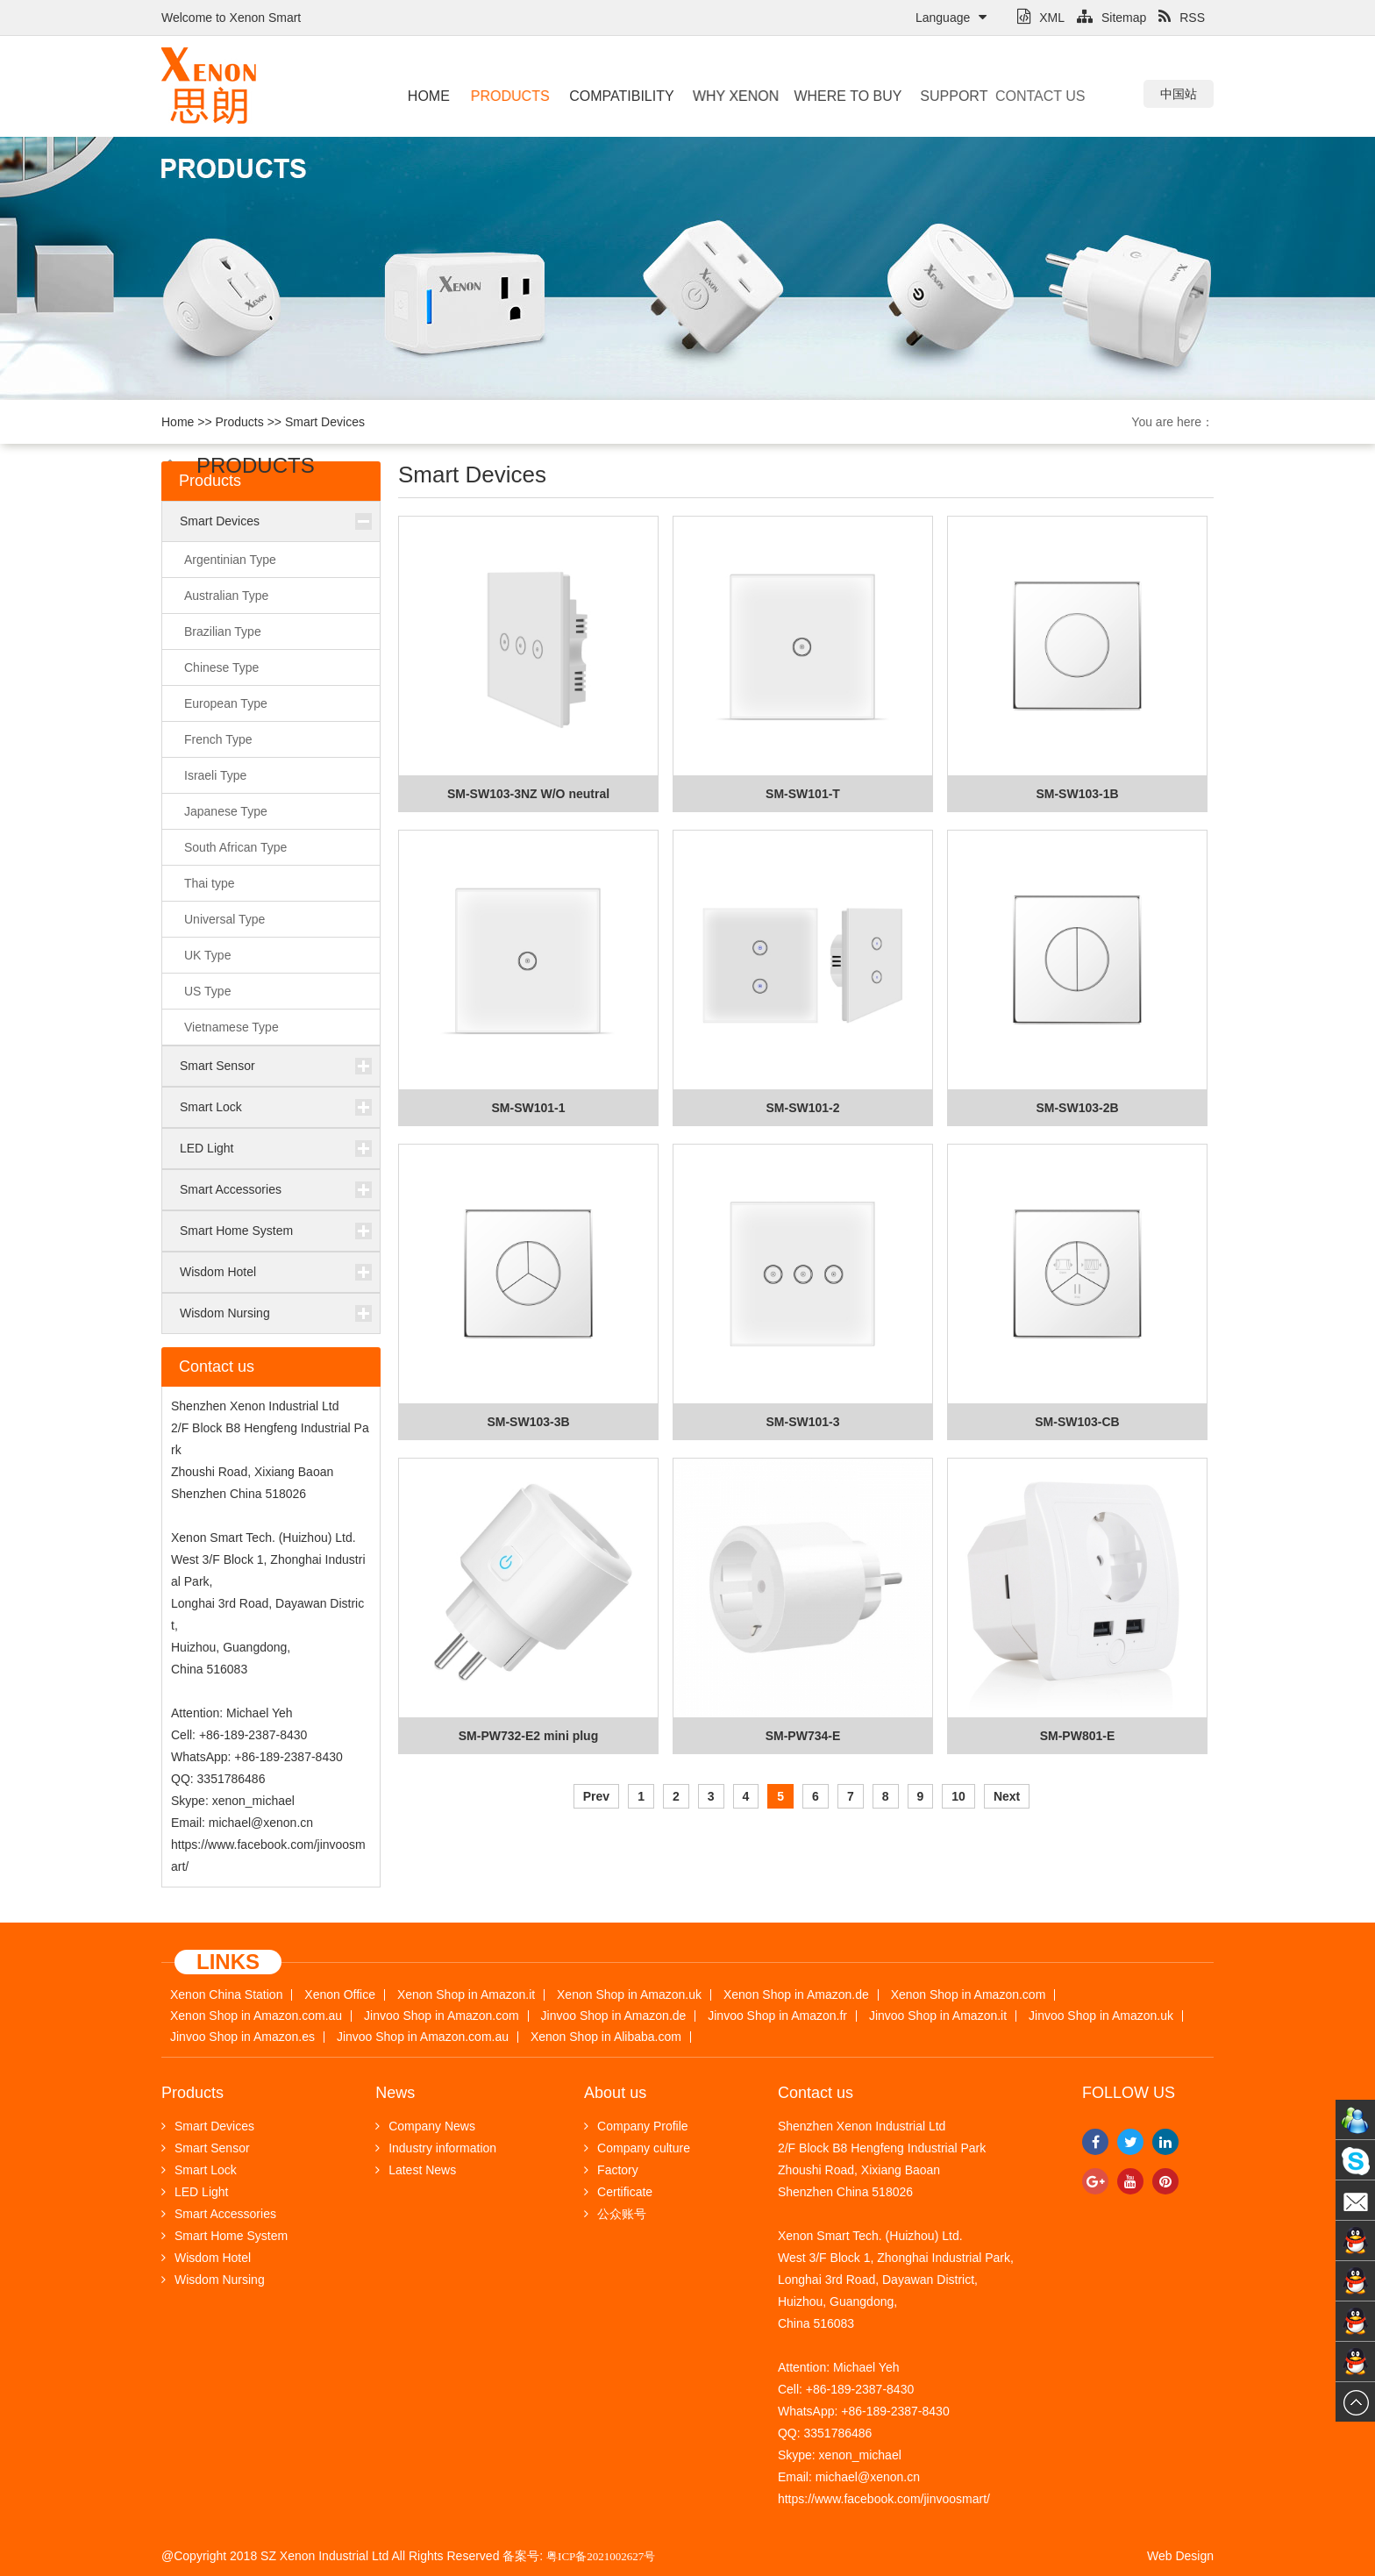 This screenshot has width=1375, height=2576. Describe the element at coordinates (1111, 18) in the screenshot. I see `Sitemap` at that location.